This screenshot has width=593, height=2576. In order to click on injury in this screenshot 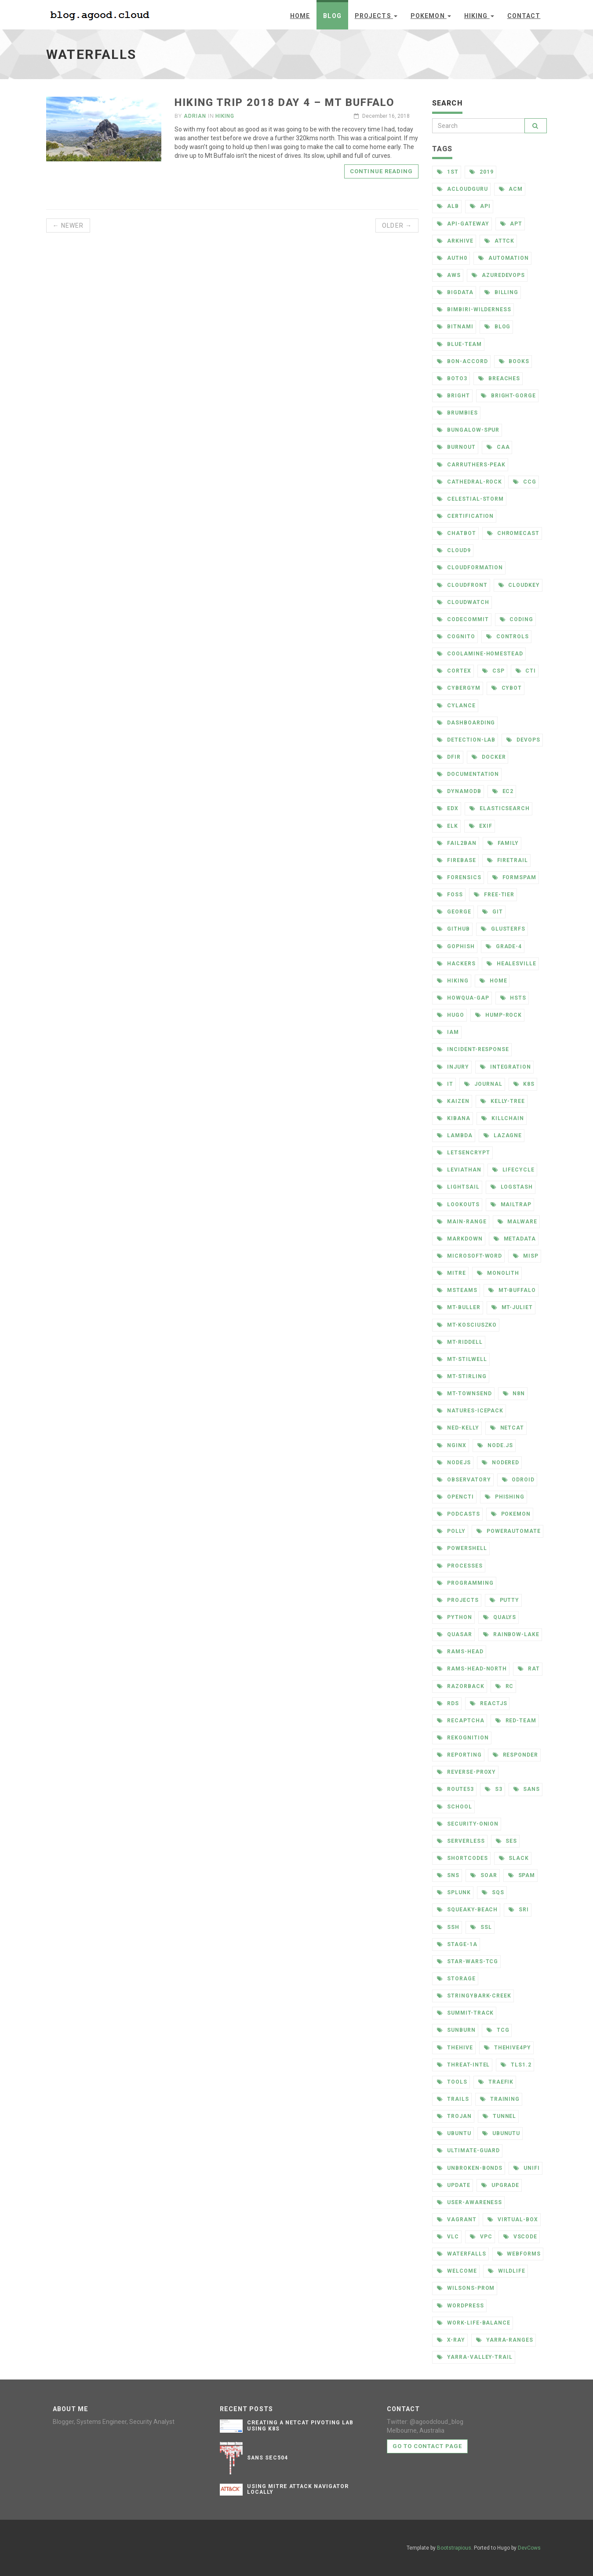, I will do `click(453, 1067)`.